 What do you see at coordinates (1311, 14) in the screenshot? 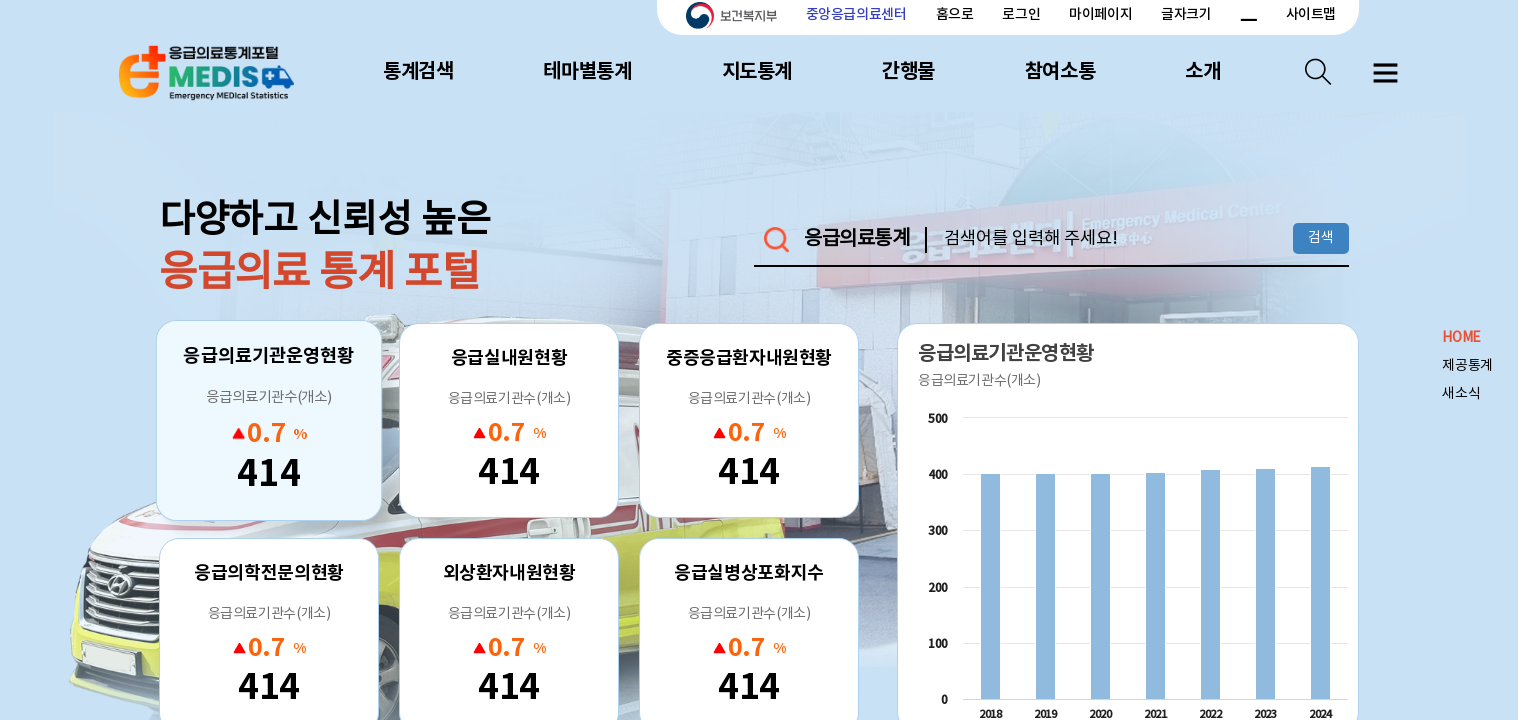
I see `사이트맵` at bounding box center [1311, 14].